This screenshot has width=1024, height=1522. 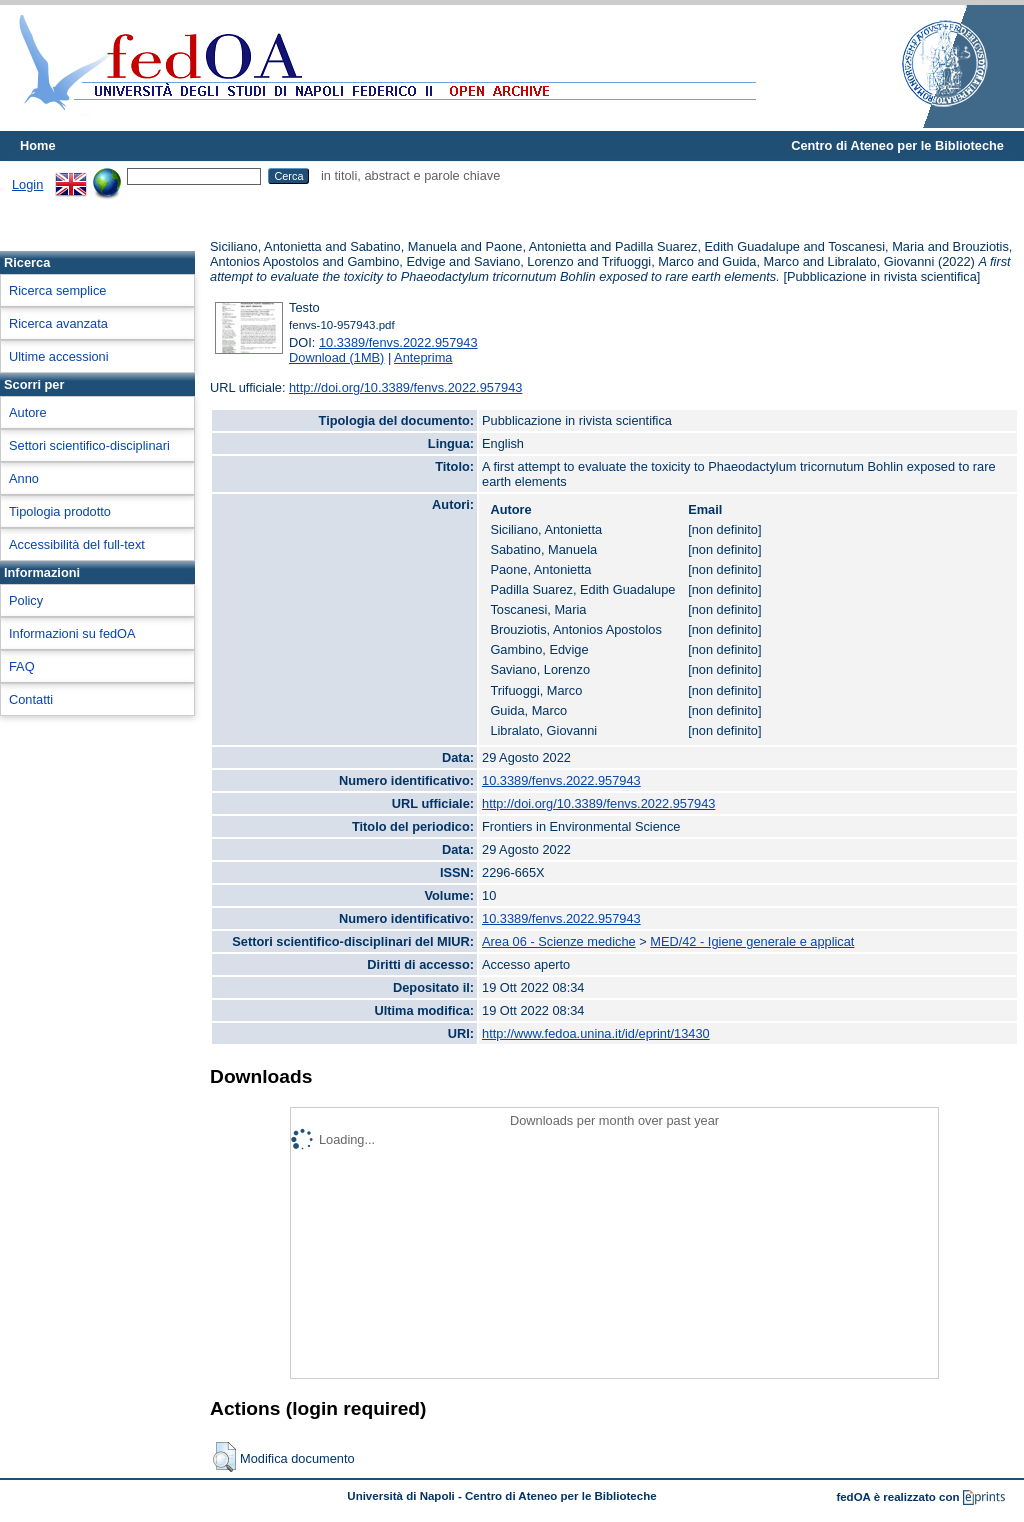 What do you see at coordinates (38, 145) in the screenshot?
I see `Home` at bounding box center [38, 145].